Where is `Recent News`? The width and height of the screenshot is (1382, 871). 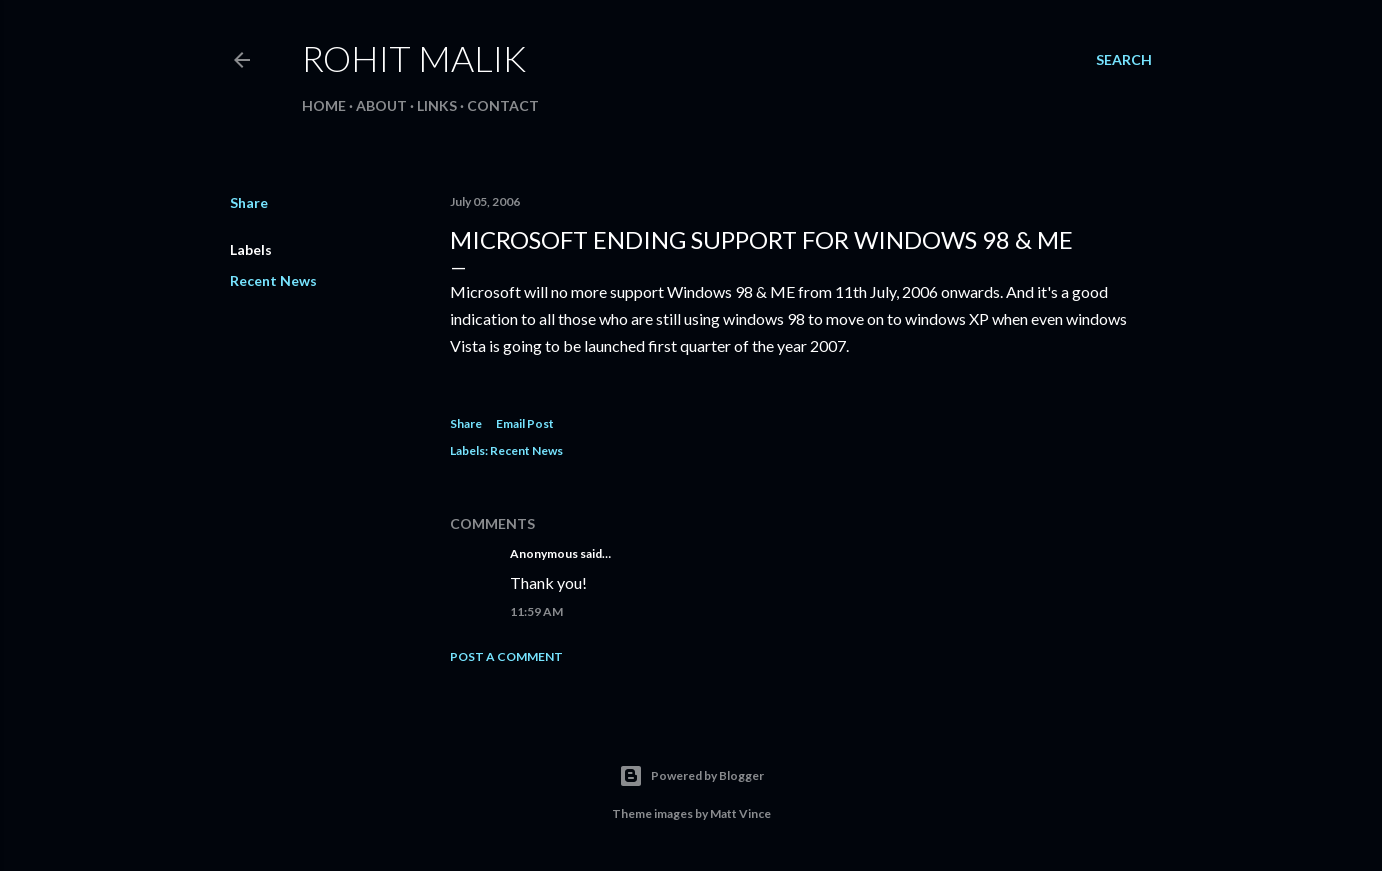 Recent News is located at coordinates (273, 280).